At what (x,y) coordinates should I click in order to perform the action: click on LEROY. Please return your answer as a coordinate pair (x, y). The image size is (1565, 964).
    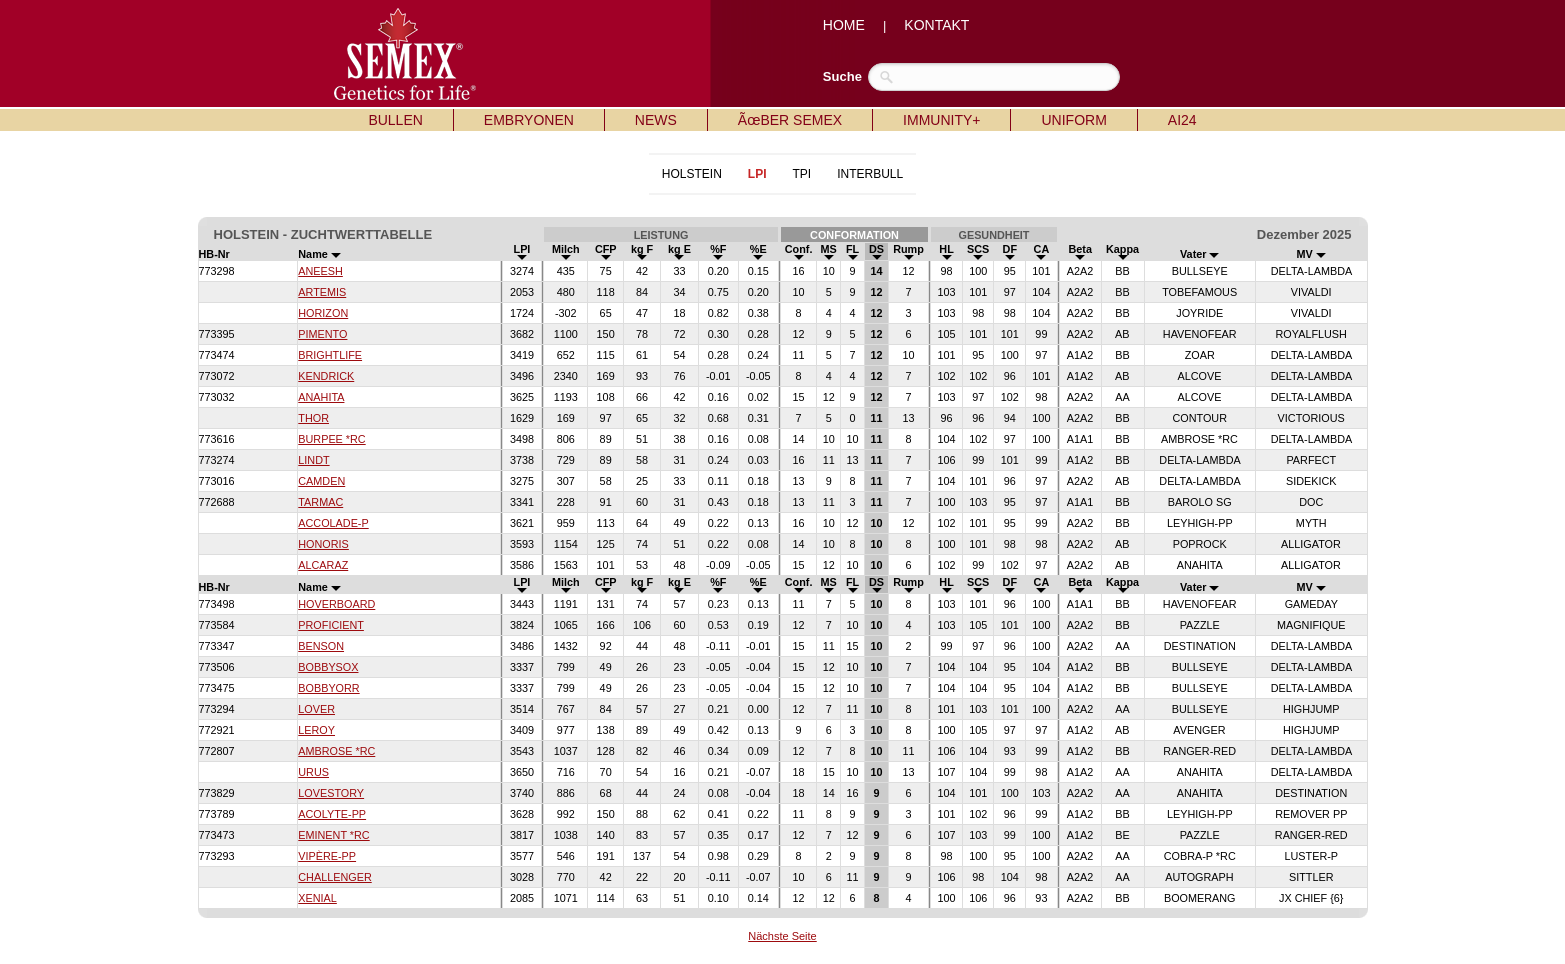
    Looking at the image, I should click on (316, 730).